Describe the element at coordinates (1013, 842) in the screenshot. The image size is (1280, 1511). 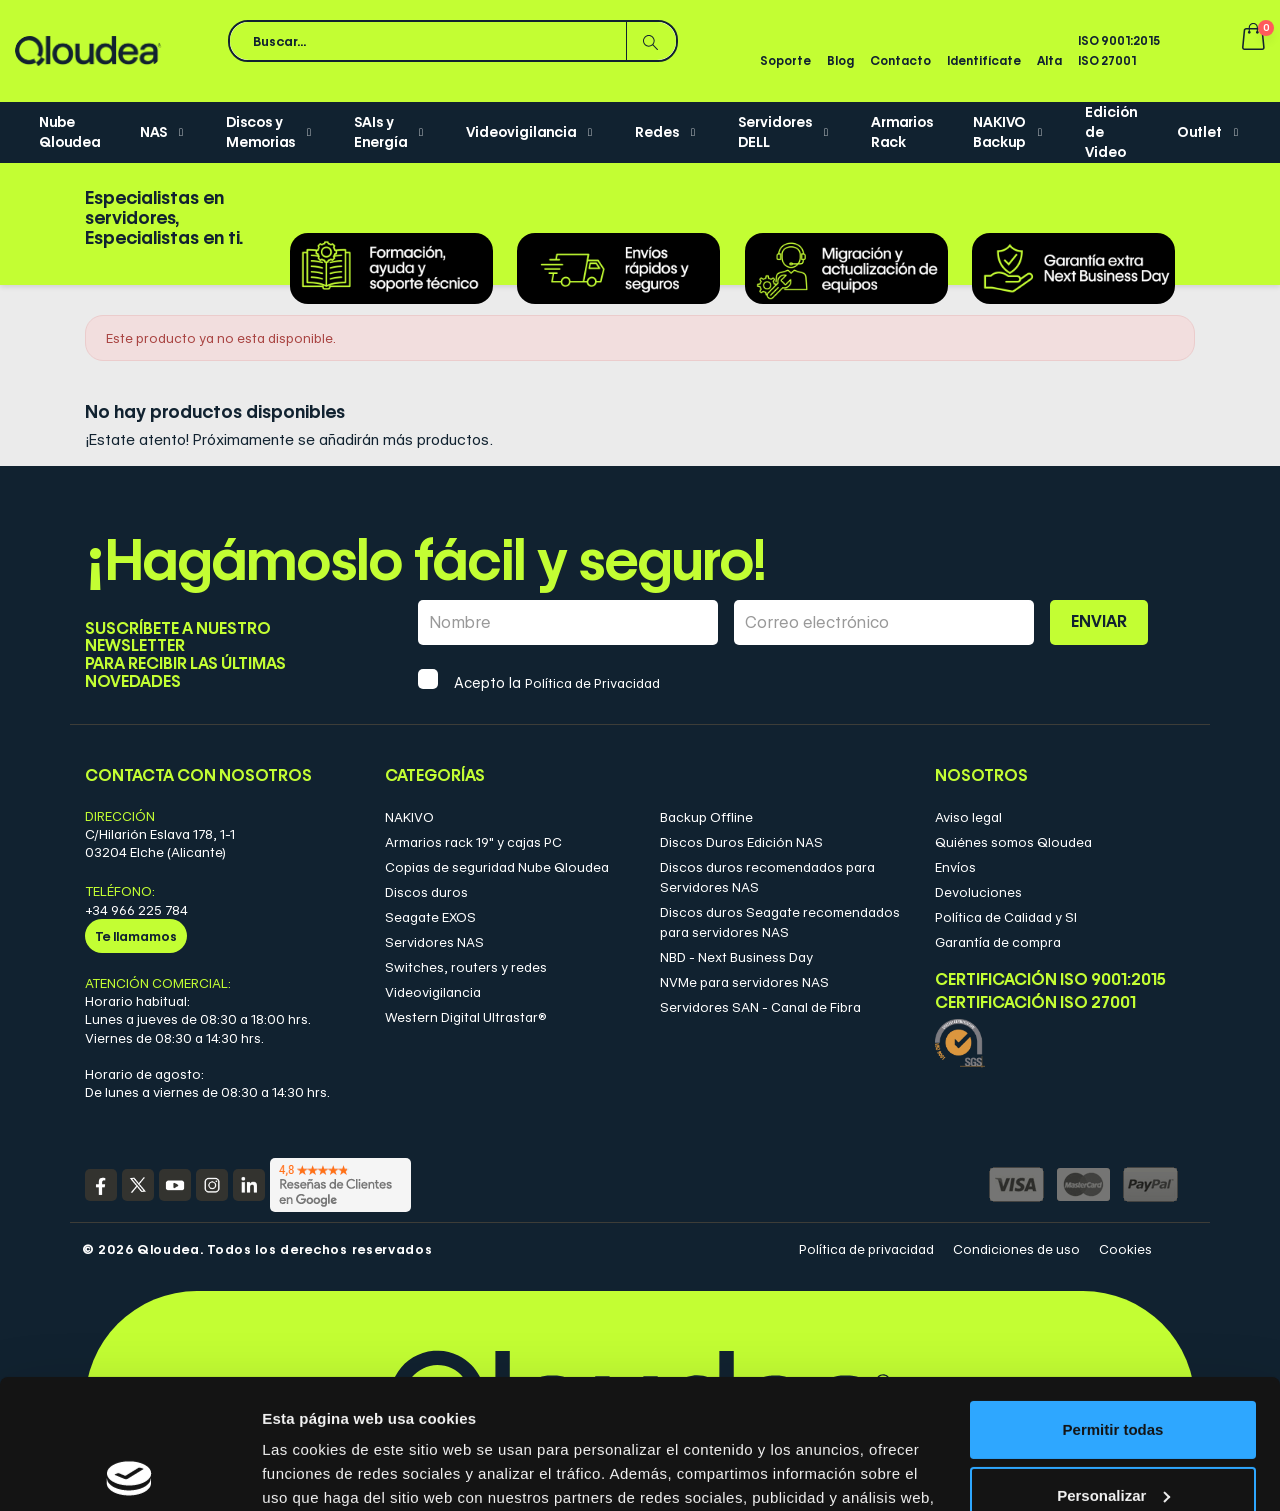
I see `Quiénes somos Qloudea` at that location.